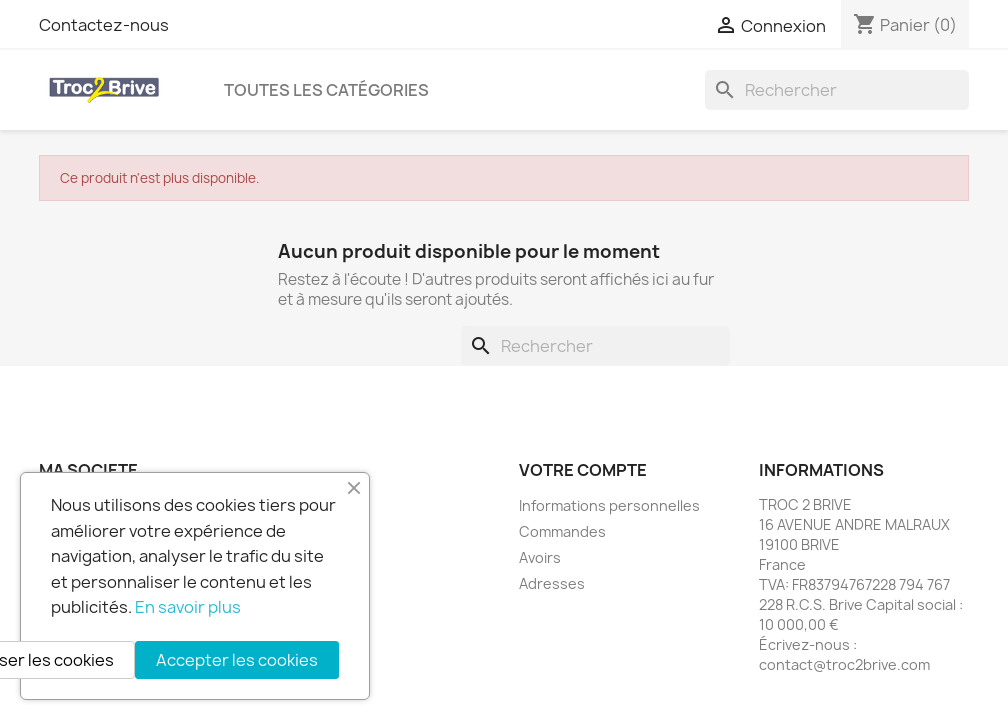 The image size is (1008, 720). I want to click on En savoir plus, so click(188, 607).